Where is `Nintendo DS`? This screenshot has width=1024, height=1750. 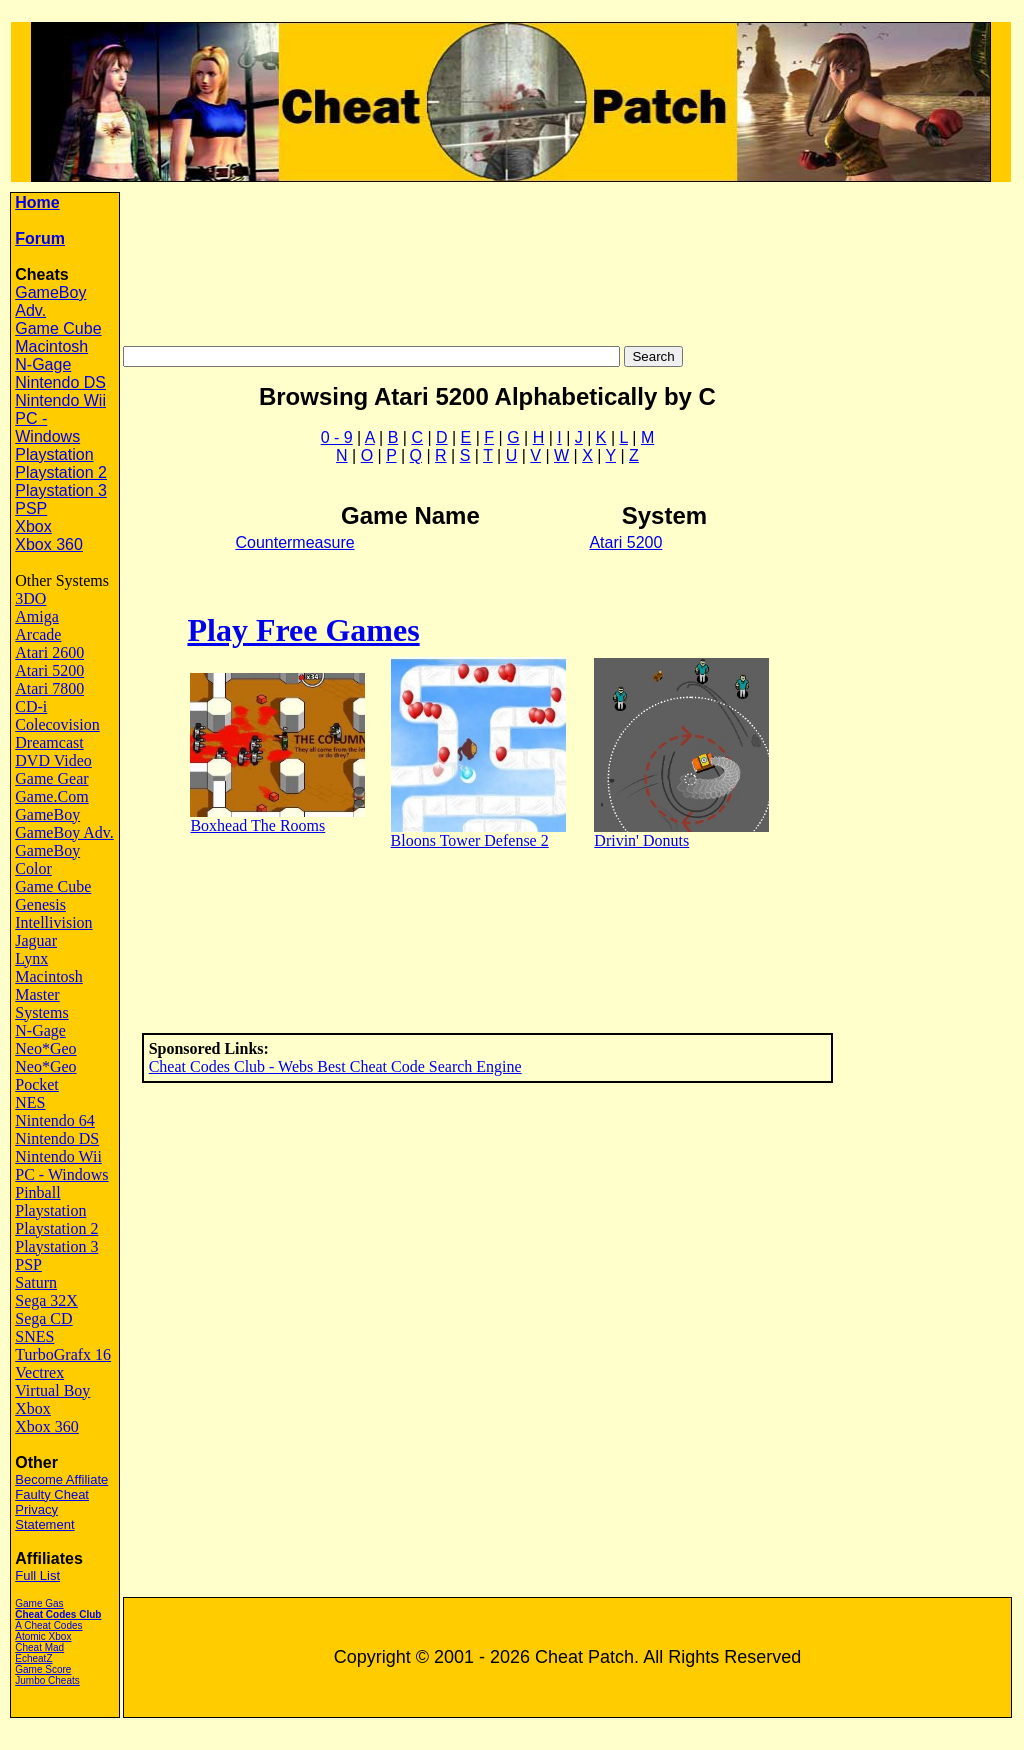
Nintendo DS is located at coordinates (60, 382).